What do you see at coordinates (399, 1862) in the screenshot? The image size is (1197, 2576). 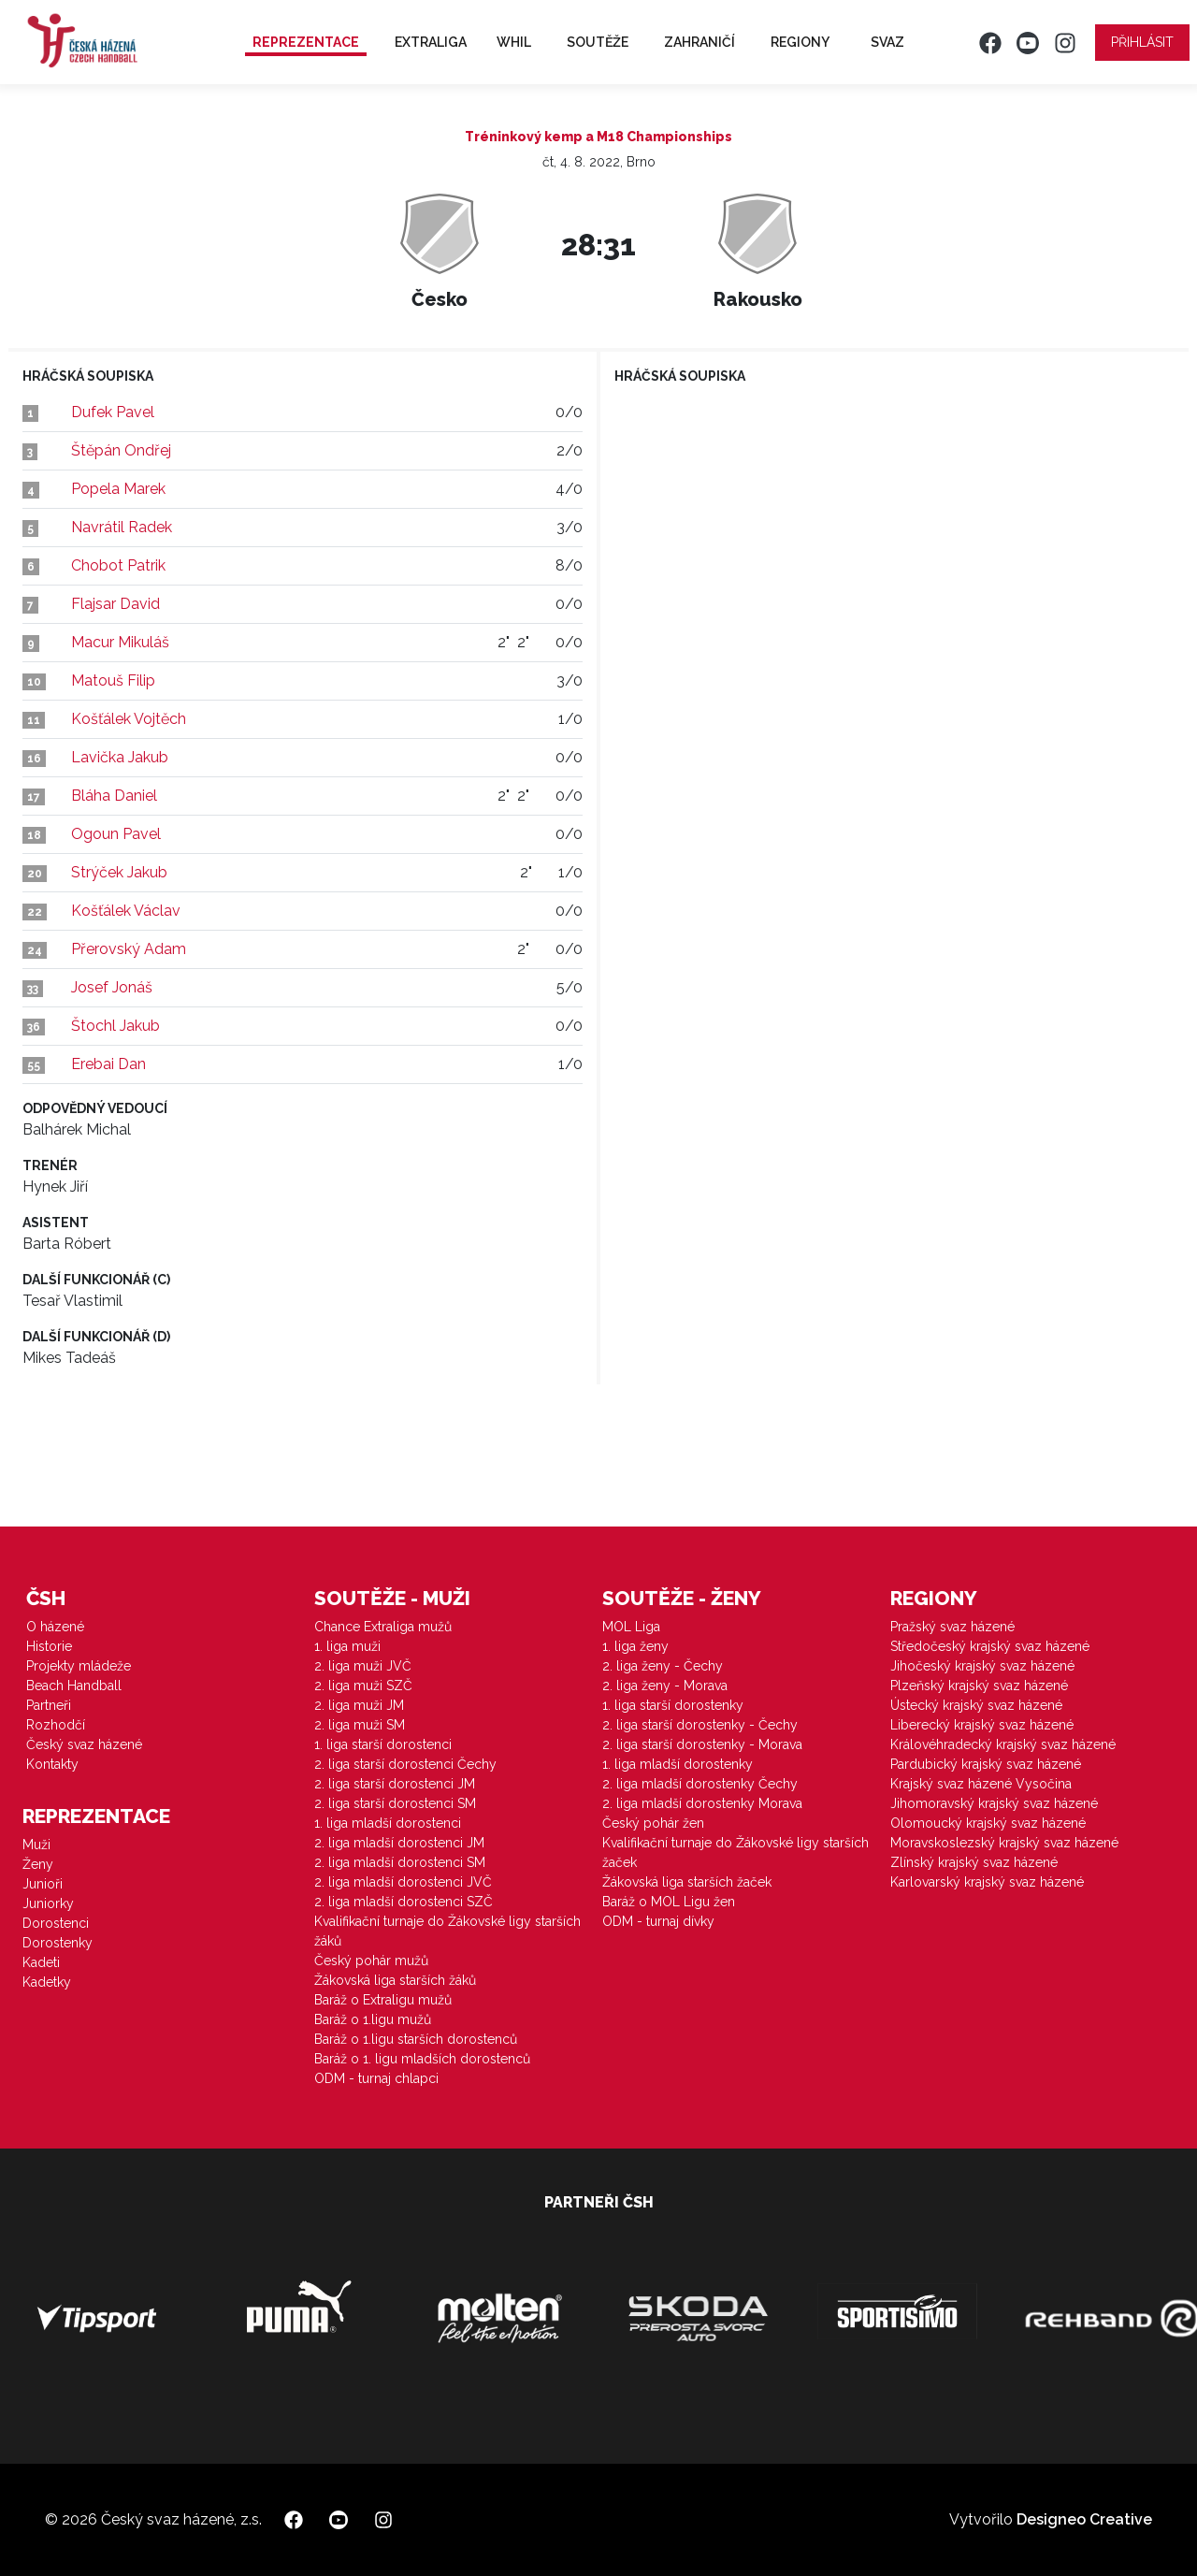 I see `2. liga mladší dorostenci SM` at bounding box center [399, 1862].